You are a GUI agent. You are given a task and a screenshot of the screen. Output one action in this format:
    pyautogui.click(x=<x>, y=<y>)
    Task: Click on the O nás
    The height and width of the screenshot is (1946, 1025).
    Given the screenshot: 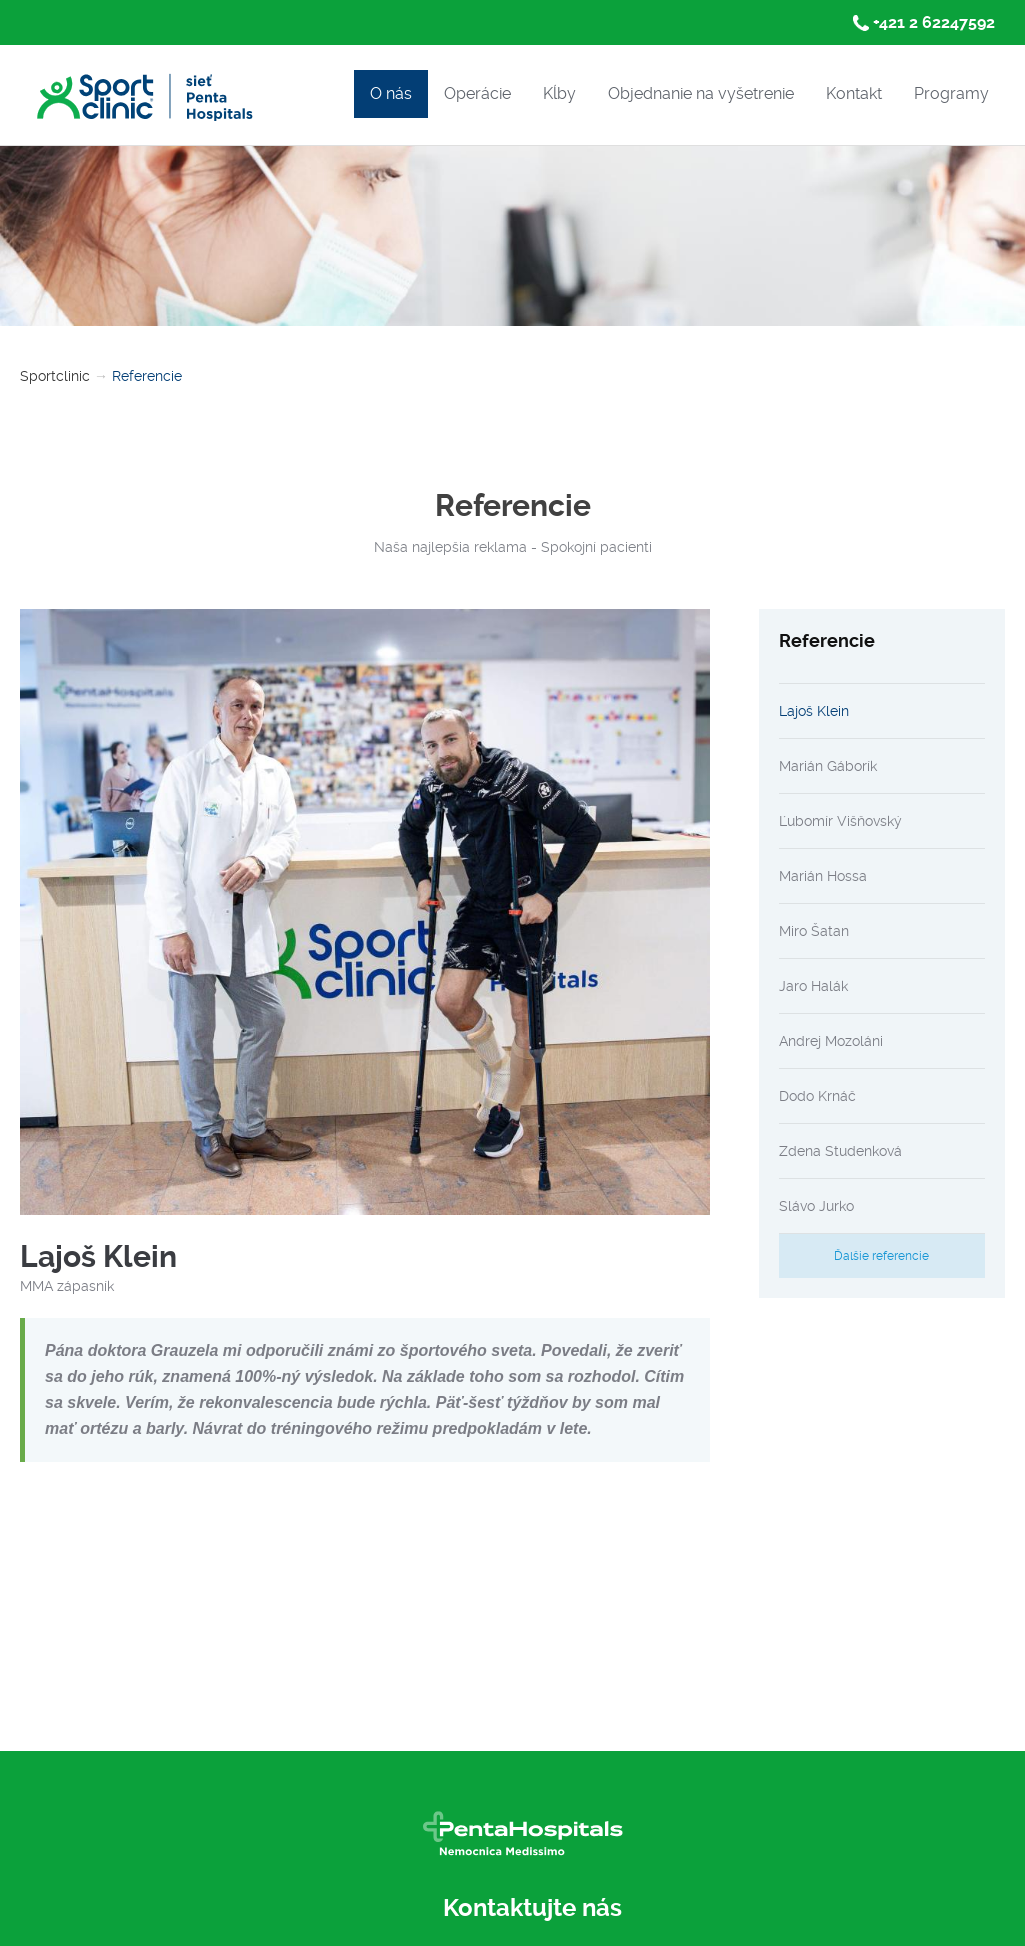 What is the action you would take?
    pyautogui.click(x=391, y=93)
    